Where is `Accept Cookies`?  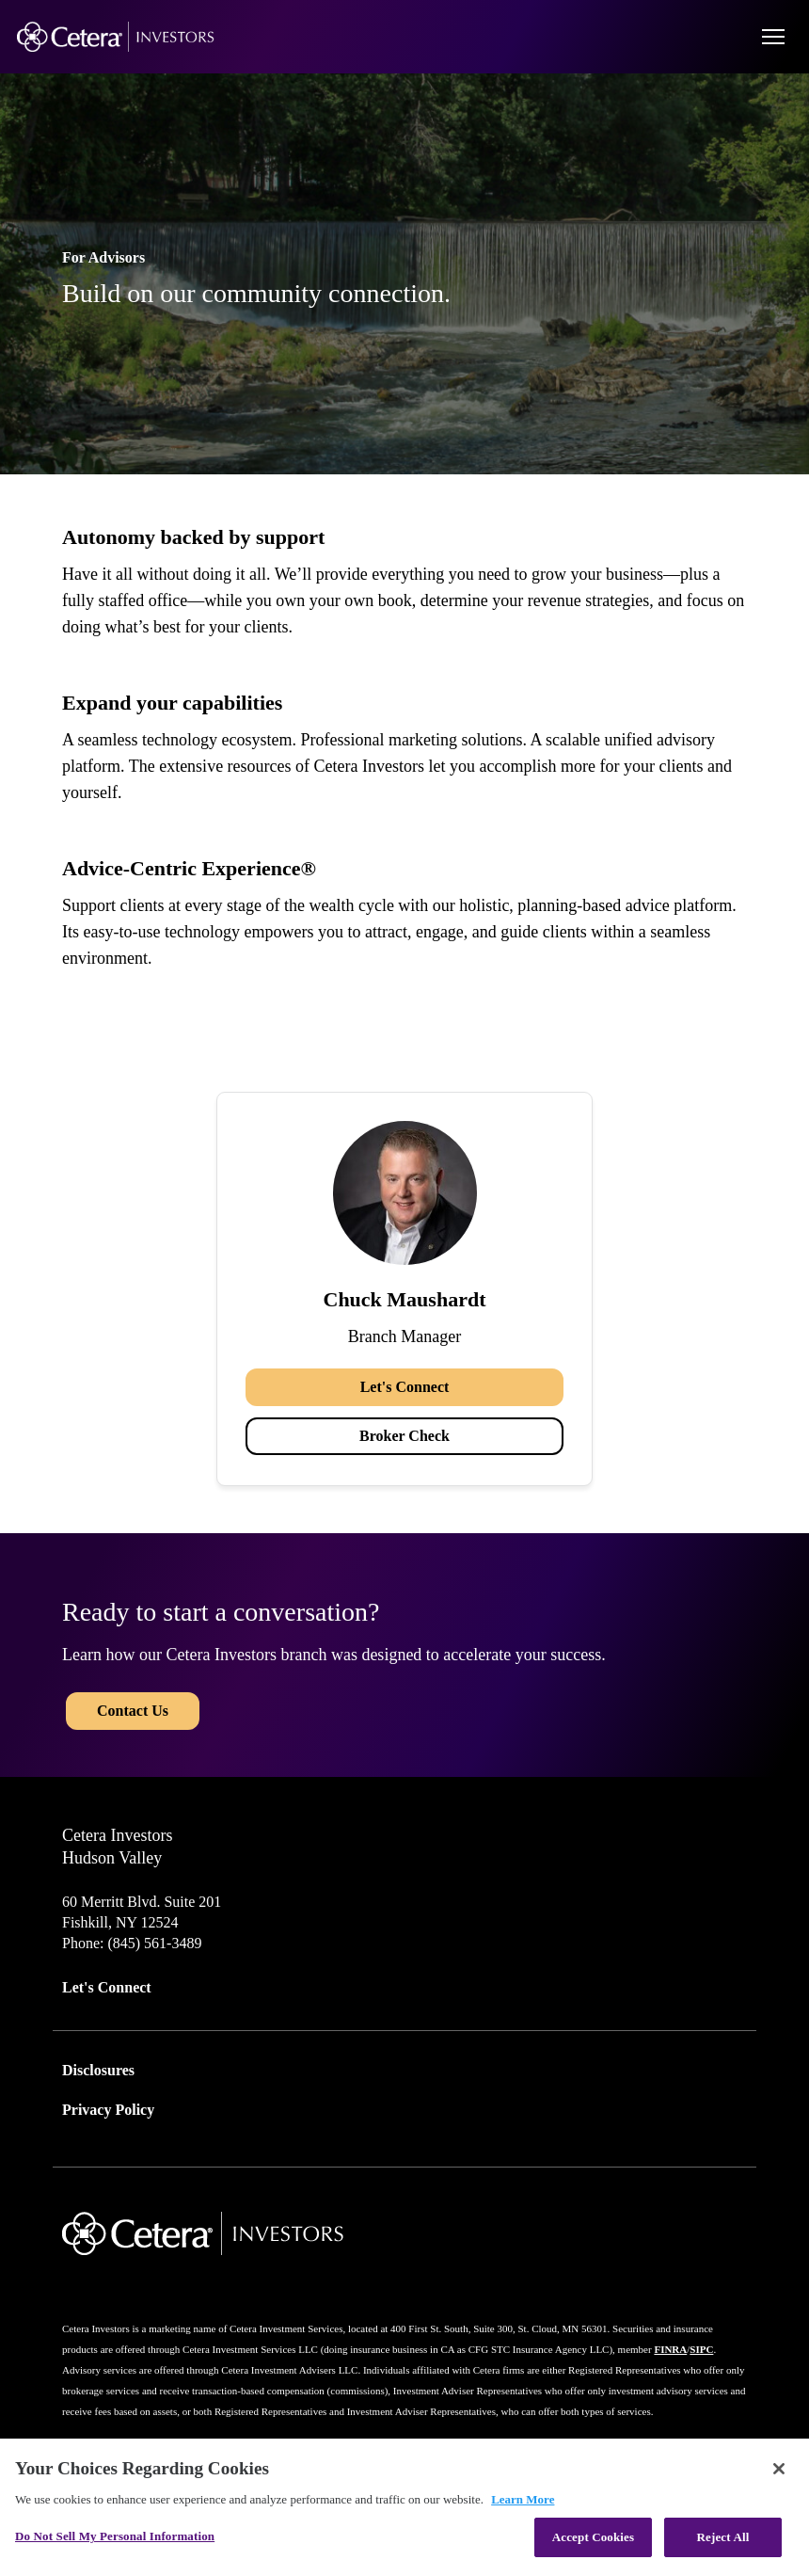
Accept Cookies is located at coordinates (593, 2537).